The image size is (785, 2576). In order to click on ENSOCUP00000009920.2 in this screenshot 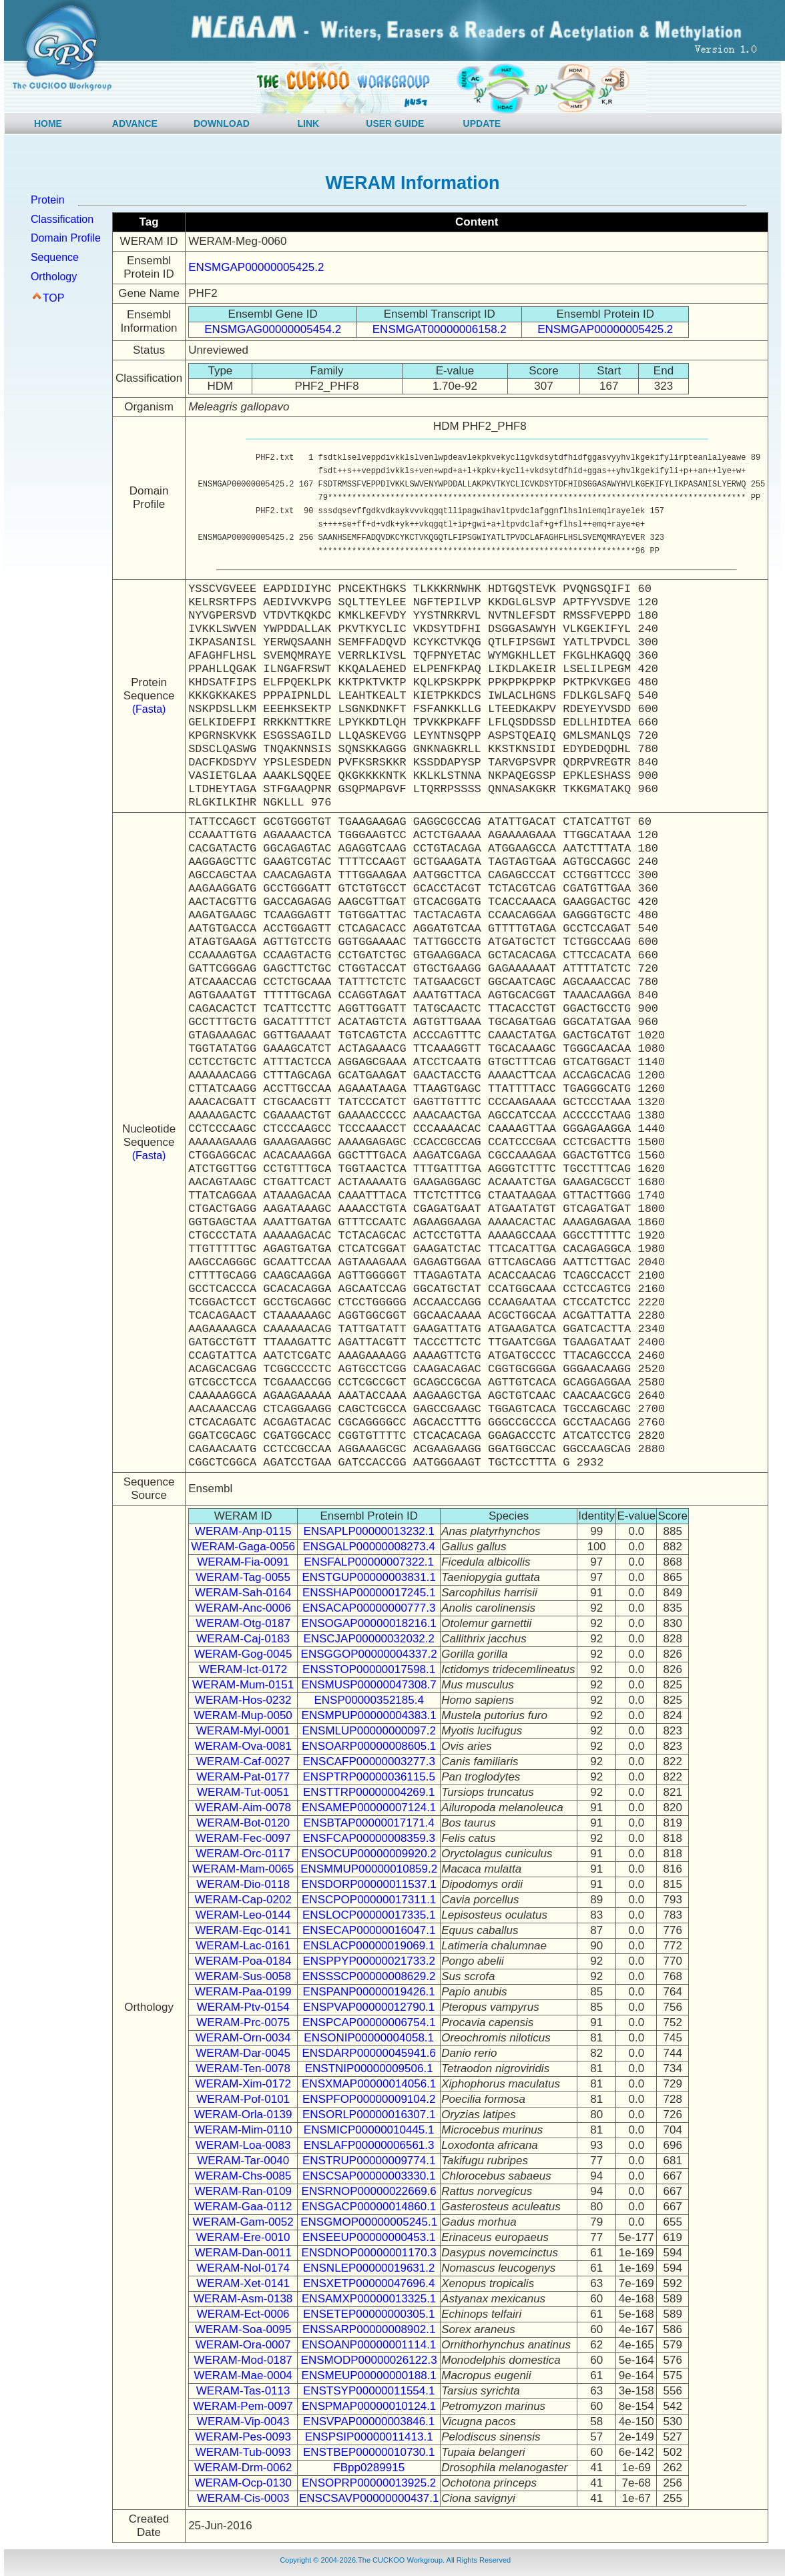, I will do `click(369, 1853)`.